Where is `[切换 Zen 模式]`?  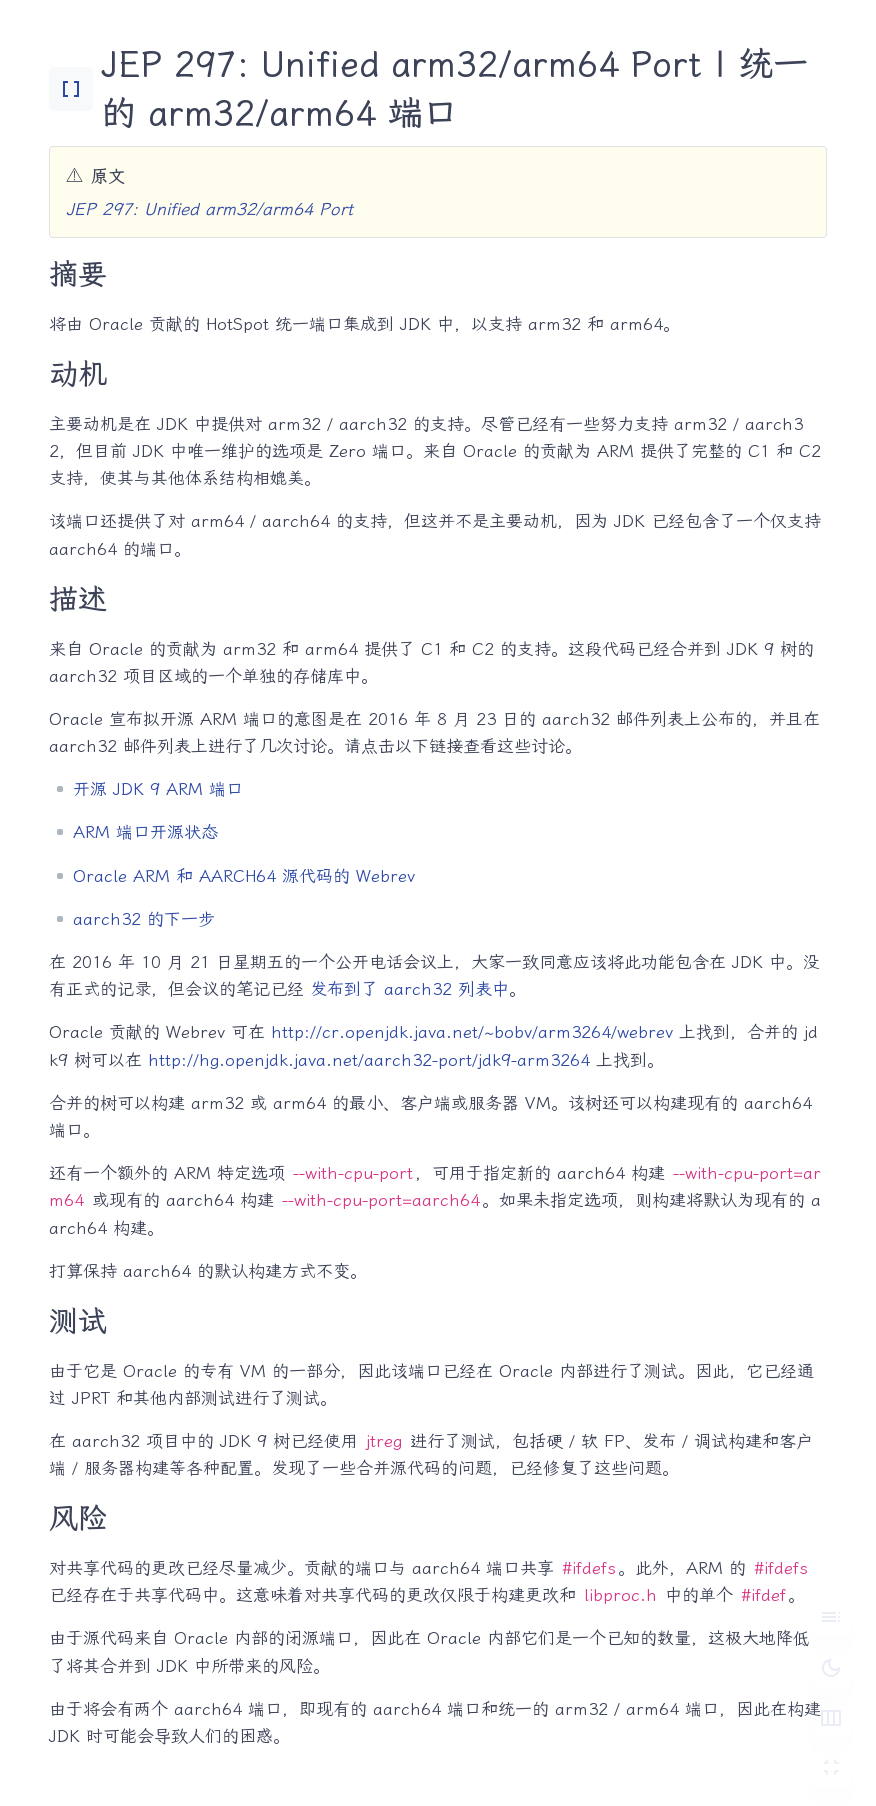
[切换 Zen 模式] is located at coordinates (831, 1769).